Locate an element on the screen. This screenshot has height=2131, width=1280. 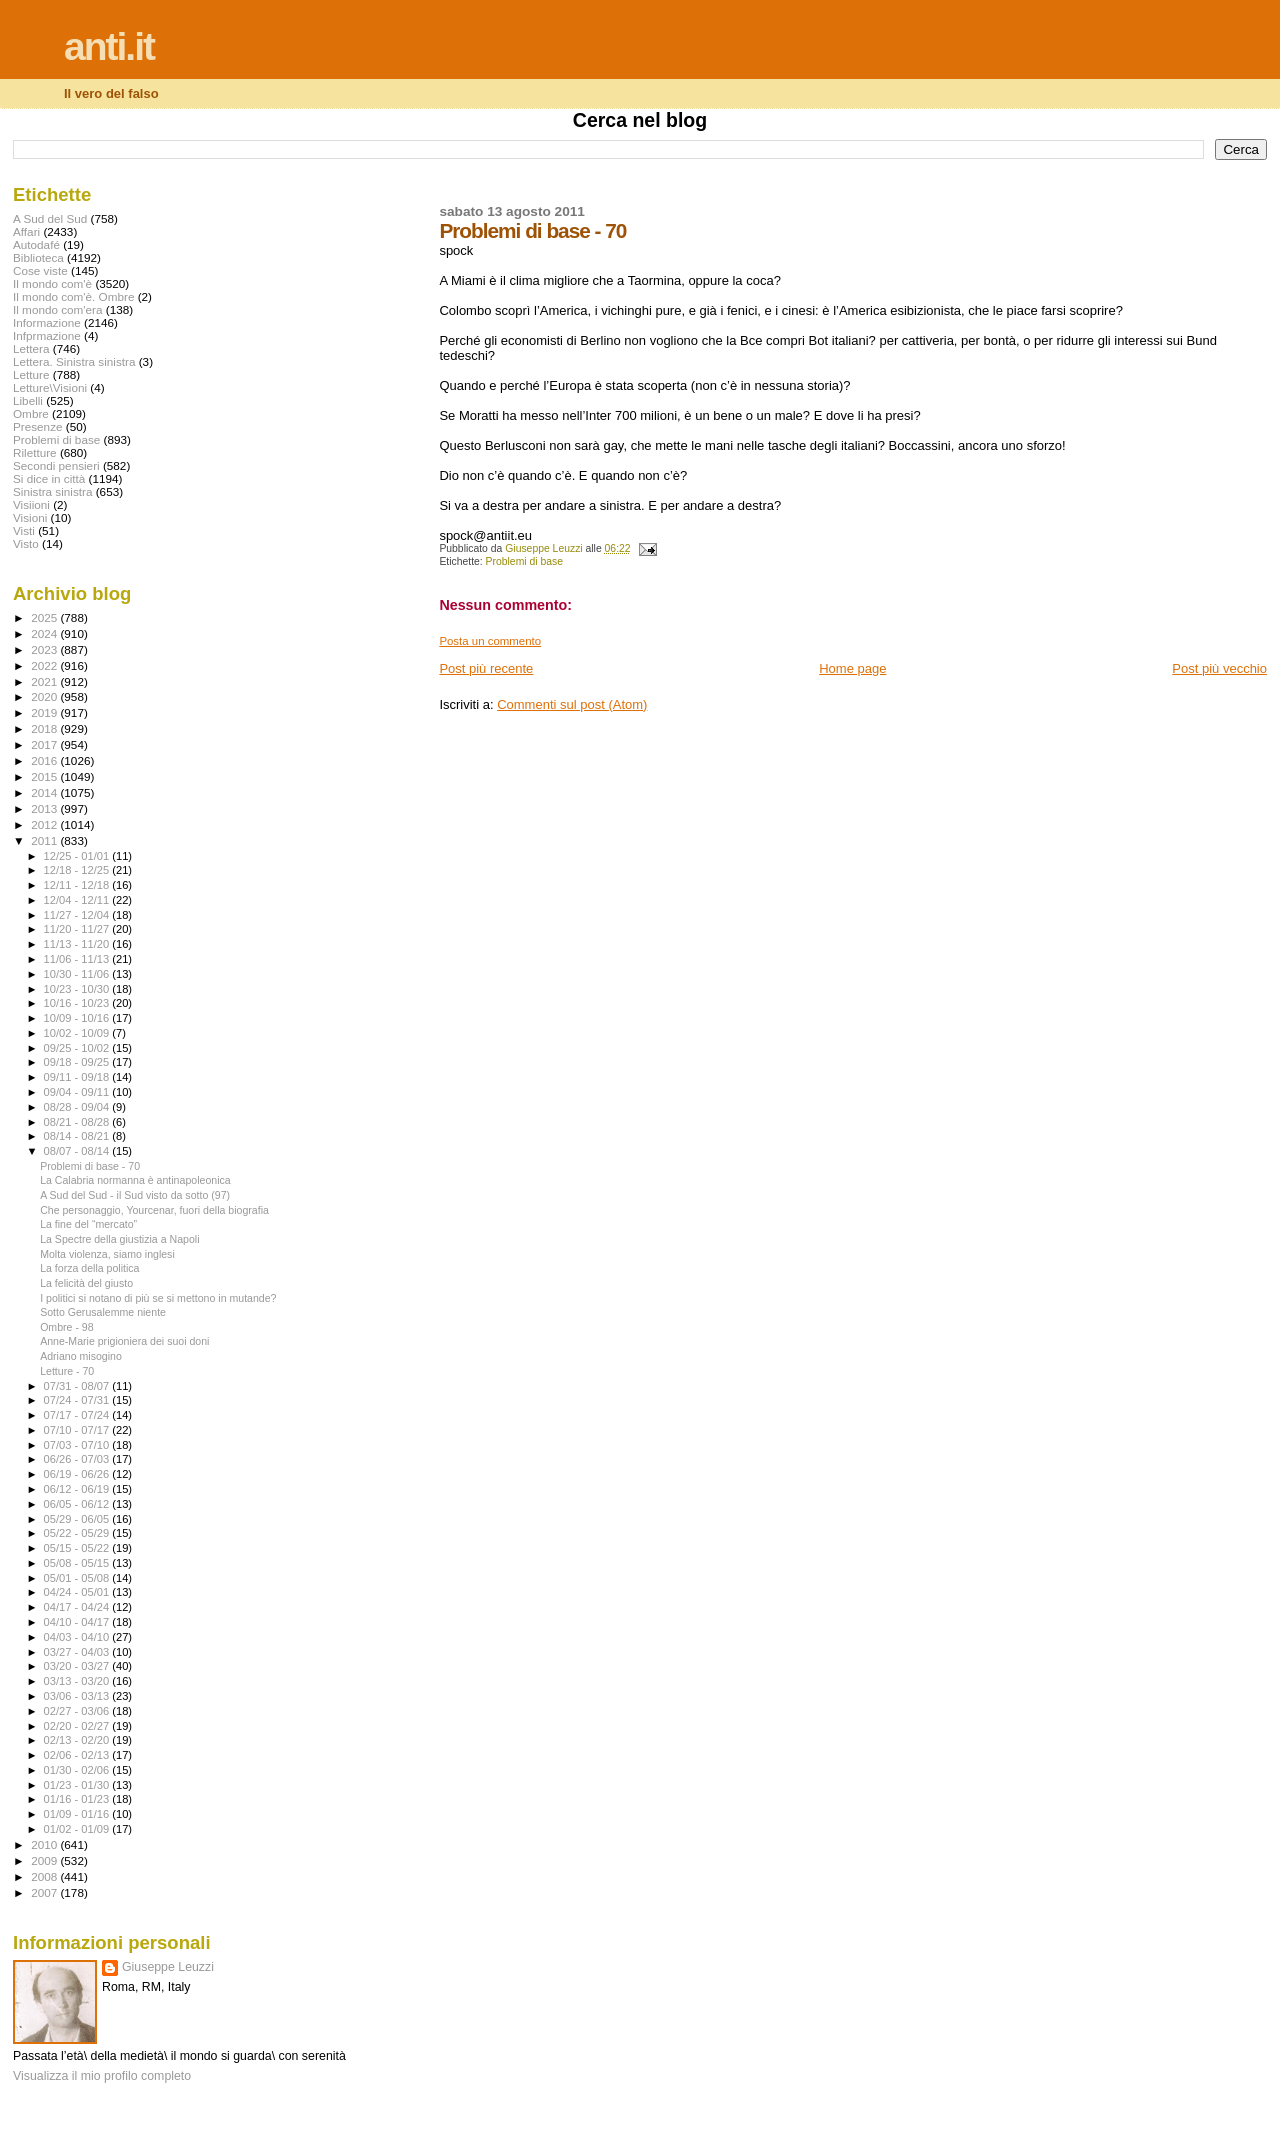
10/16 - 10/23 is located at coordinates (78, 1003).